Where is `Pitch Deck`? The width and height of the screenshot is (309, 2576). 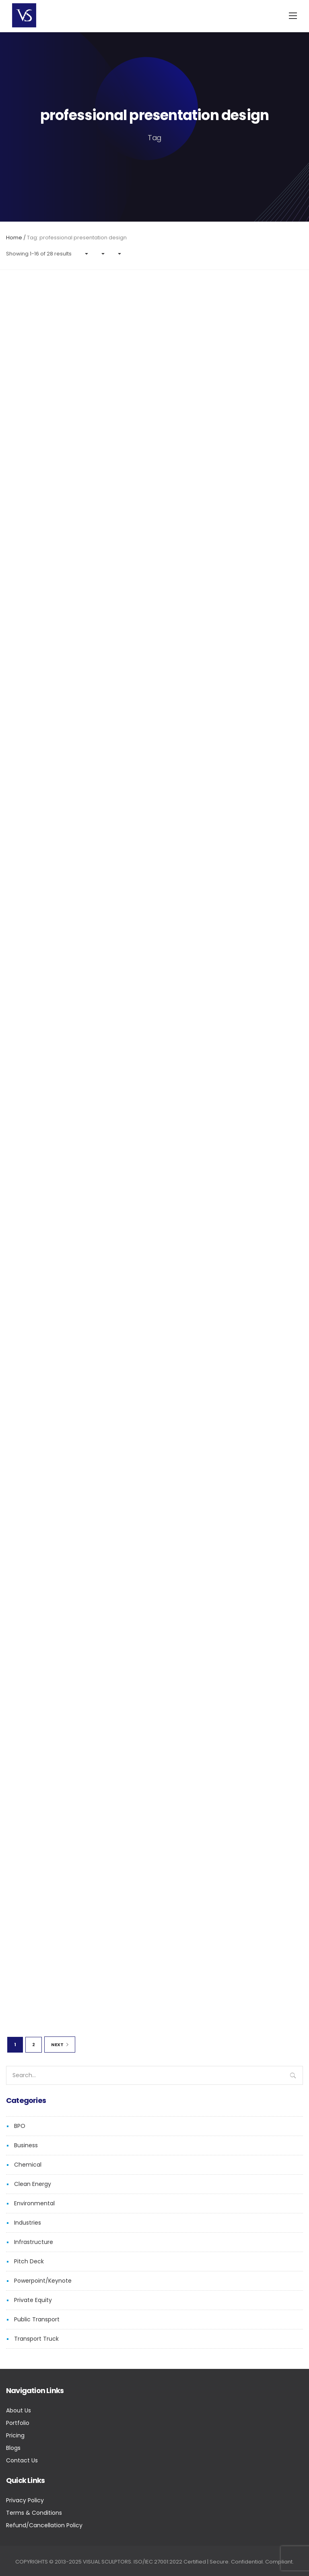 Pitch Deck is located at coordinates (29, 2261).